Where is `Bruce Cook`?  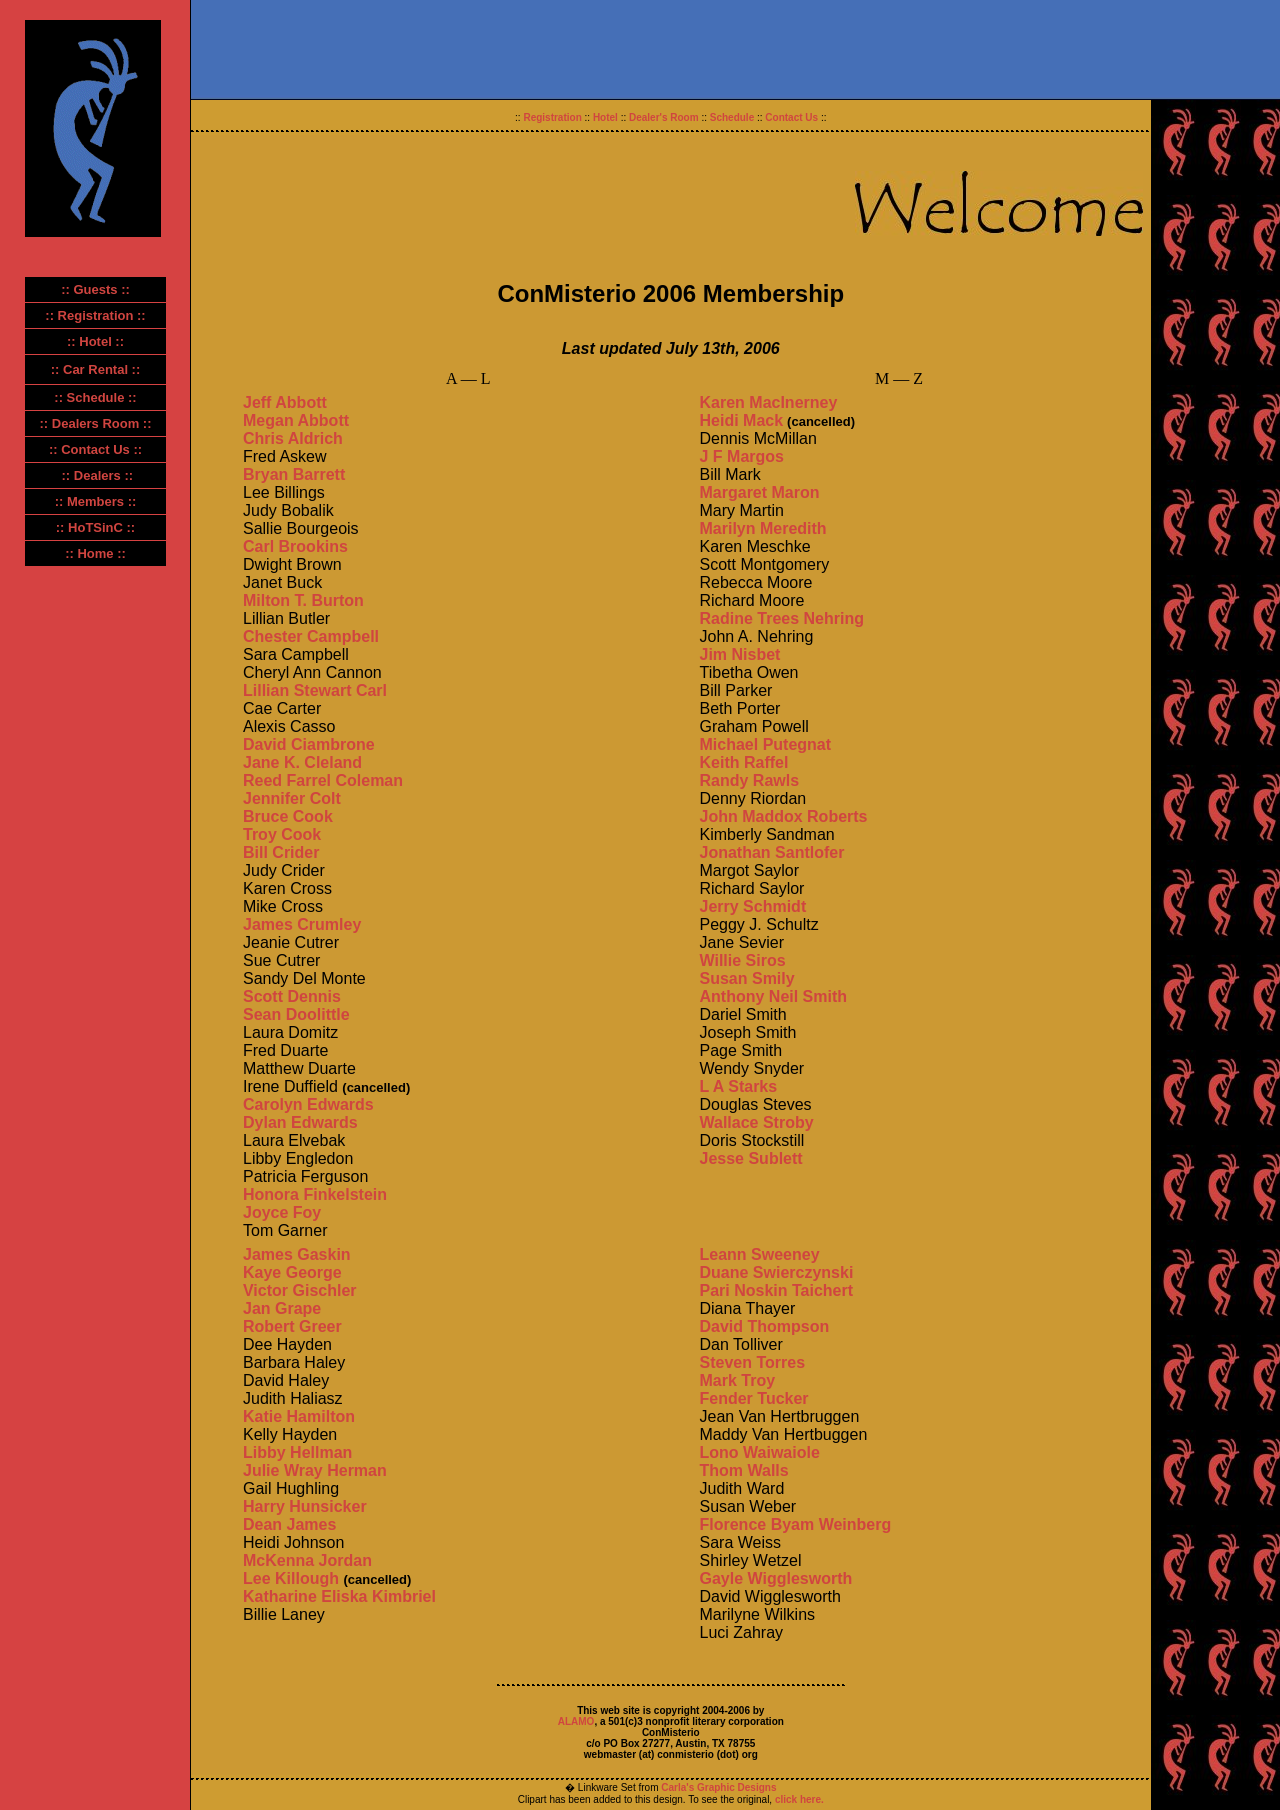
Bruce Cook is located at coordinates (288, 816).